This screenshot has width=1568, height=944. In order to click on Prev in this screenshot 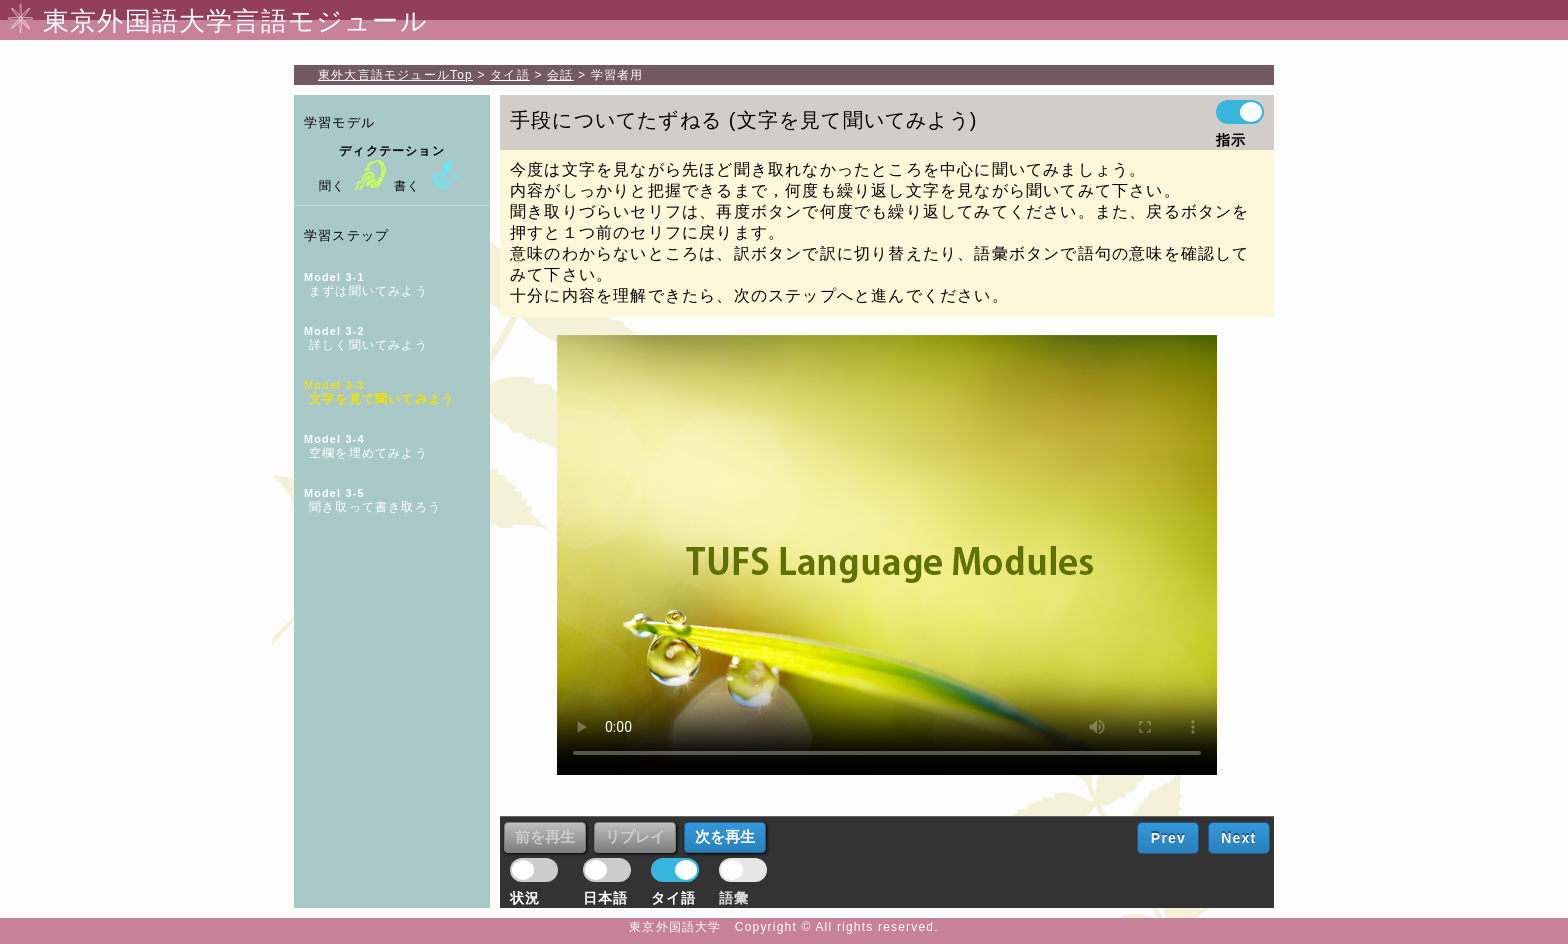, I will do `click(1168, 838)`.